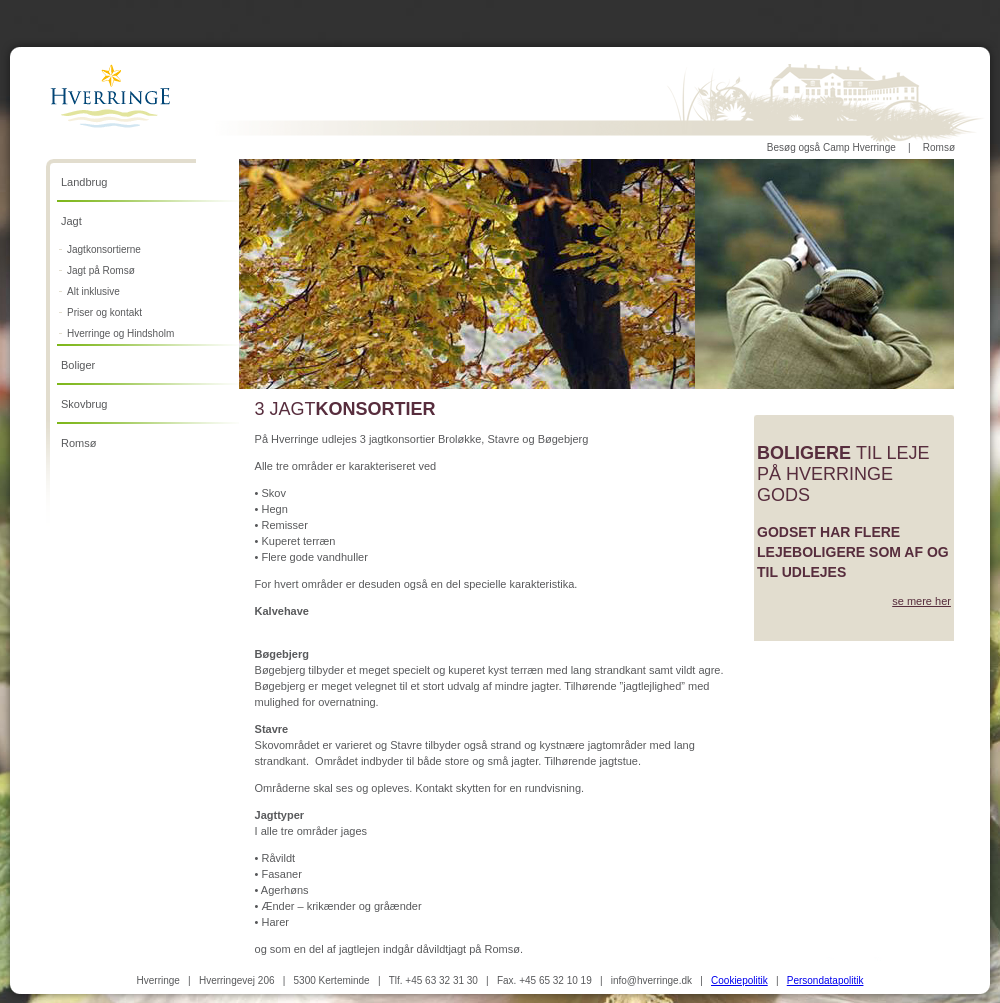 The height and width of the screenshot is (1003, 1000). Describe the element at coordinates (651, 980) in the screenshot. I see `info@hverringe.dk` at that location.